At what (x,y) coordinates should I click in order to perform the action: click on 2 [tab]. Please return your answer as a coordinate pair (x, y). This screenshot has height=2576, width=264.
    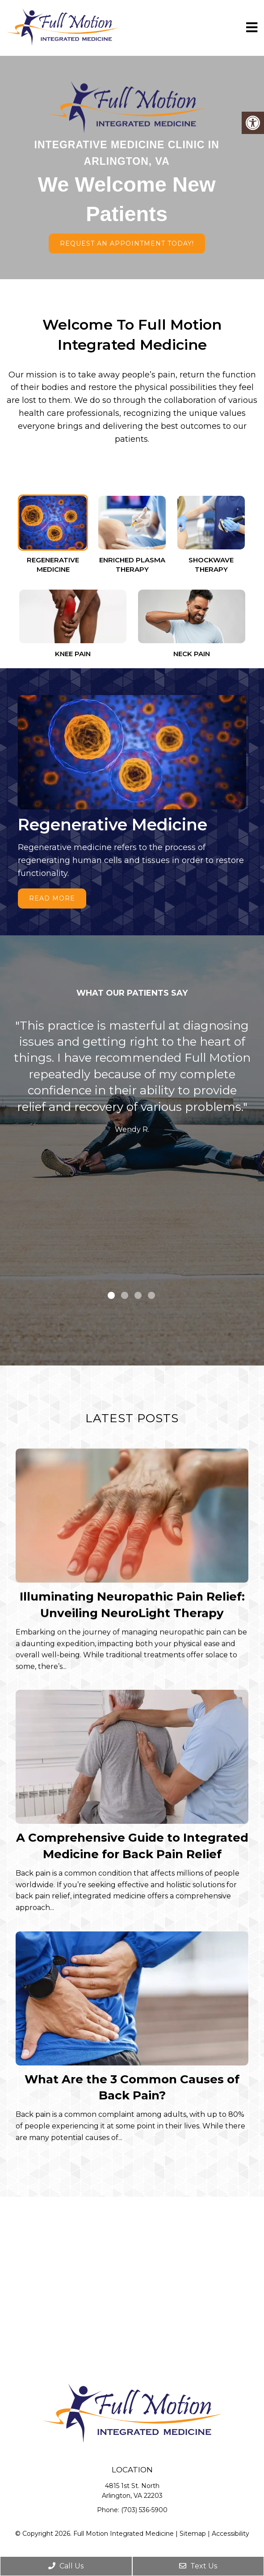
    Looking at the image, I should click on (124, 1295).